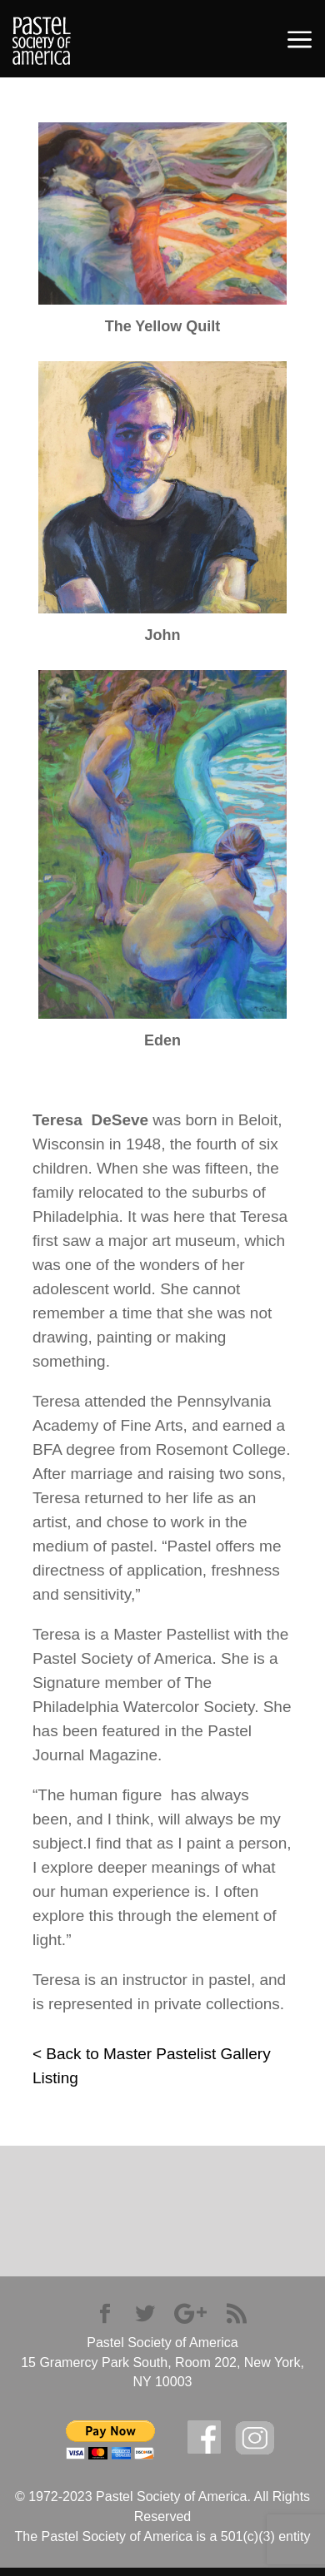  What do you see at coordinates (255, 2438) in the screenshot?
I see `Instagram` at bounding box center [255, 2438].